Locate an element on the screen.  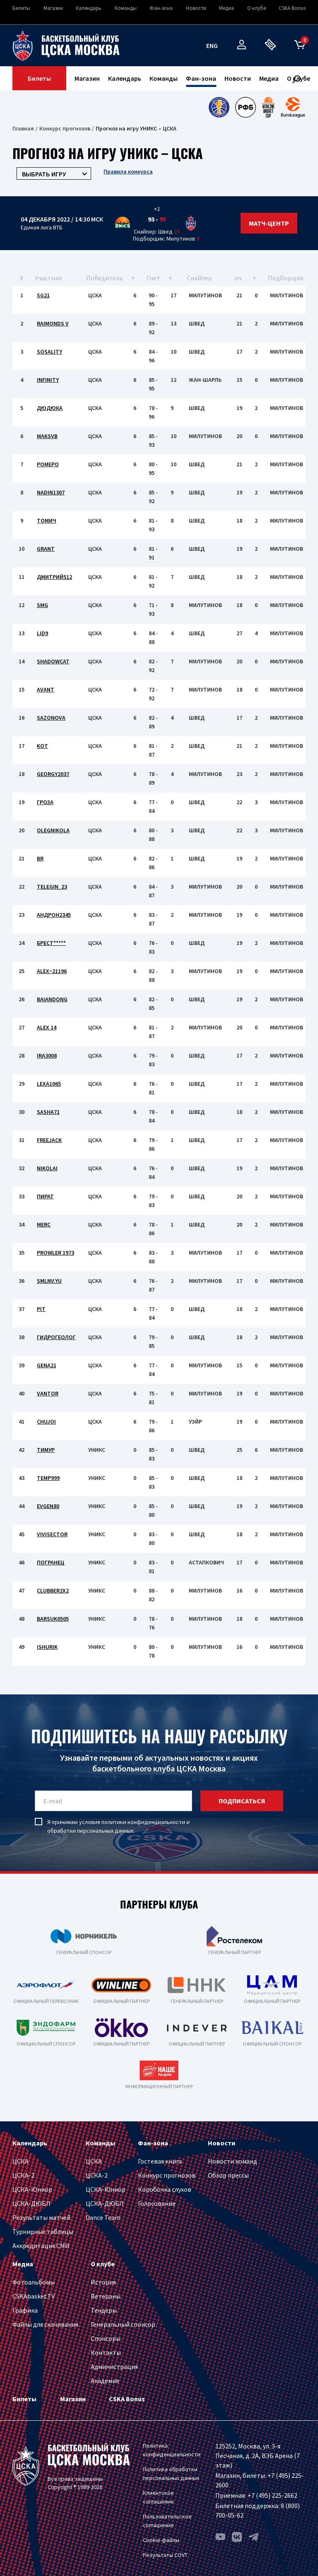
Дюдюка is located at coordinates (50, 408).